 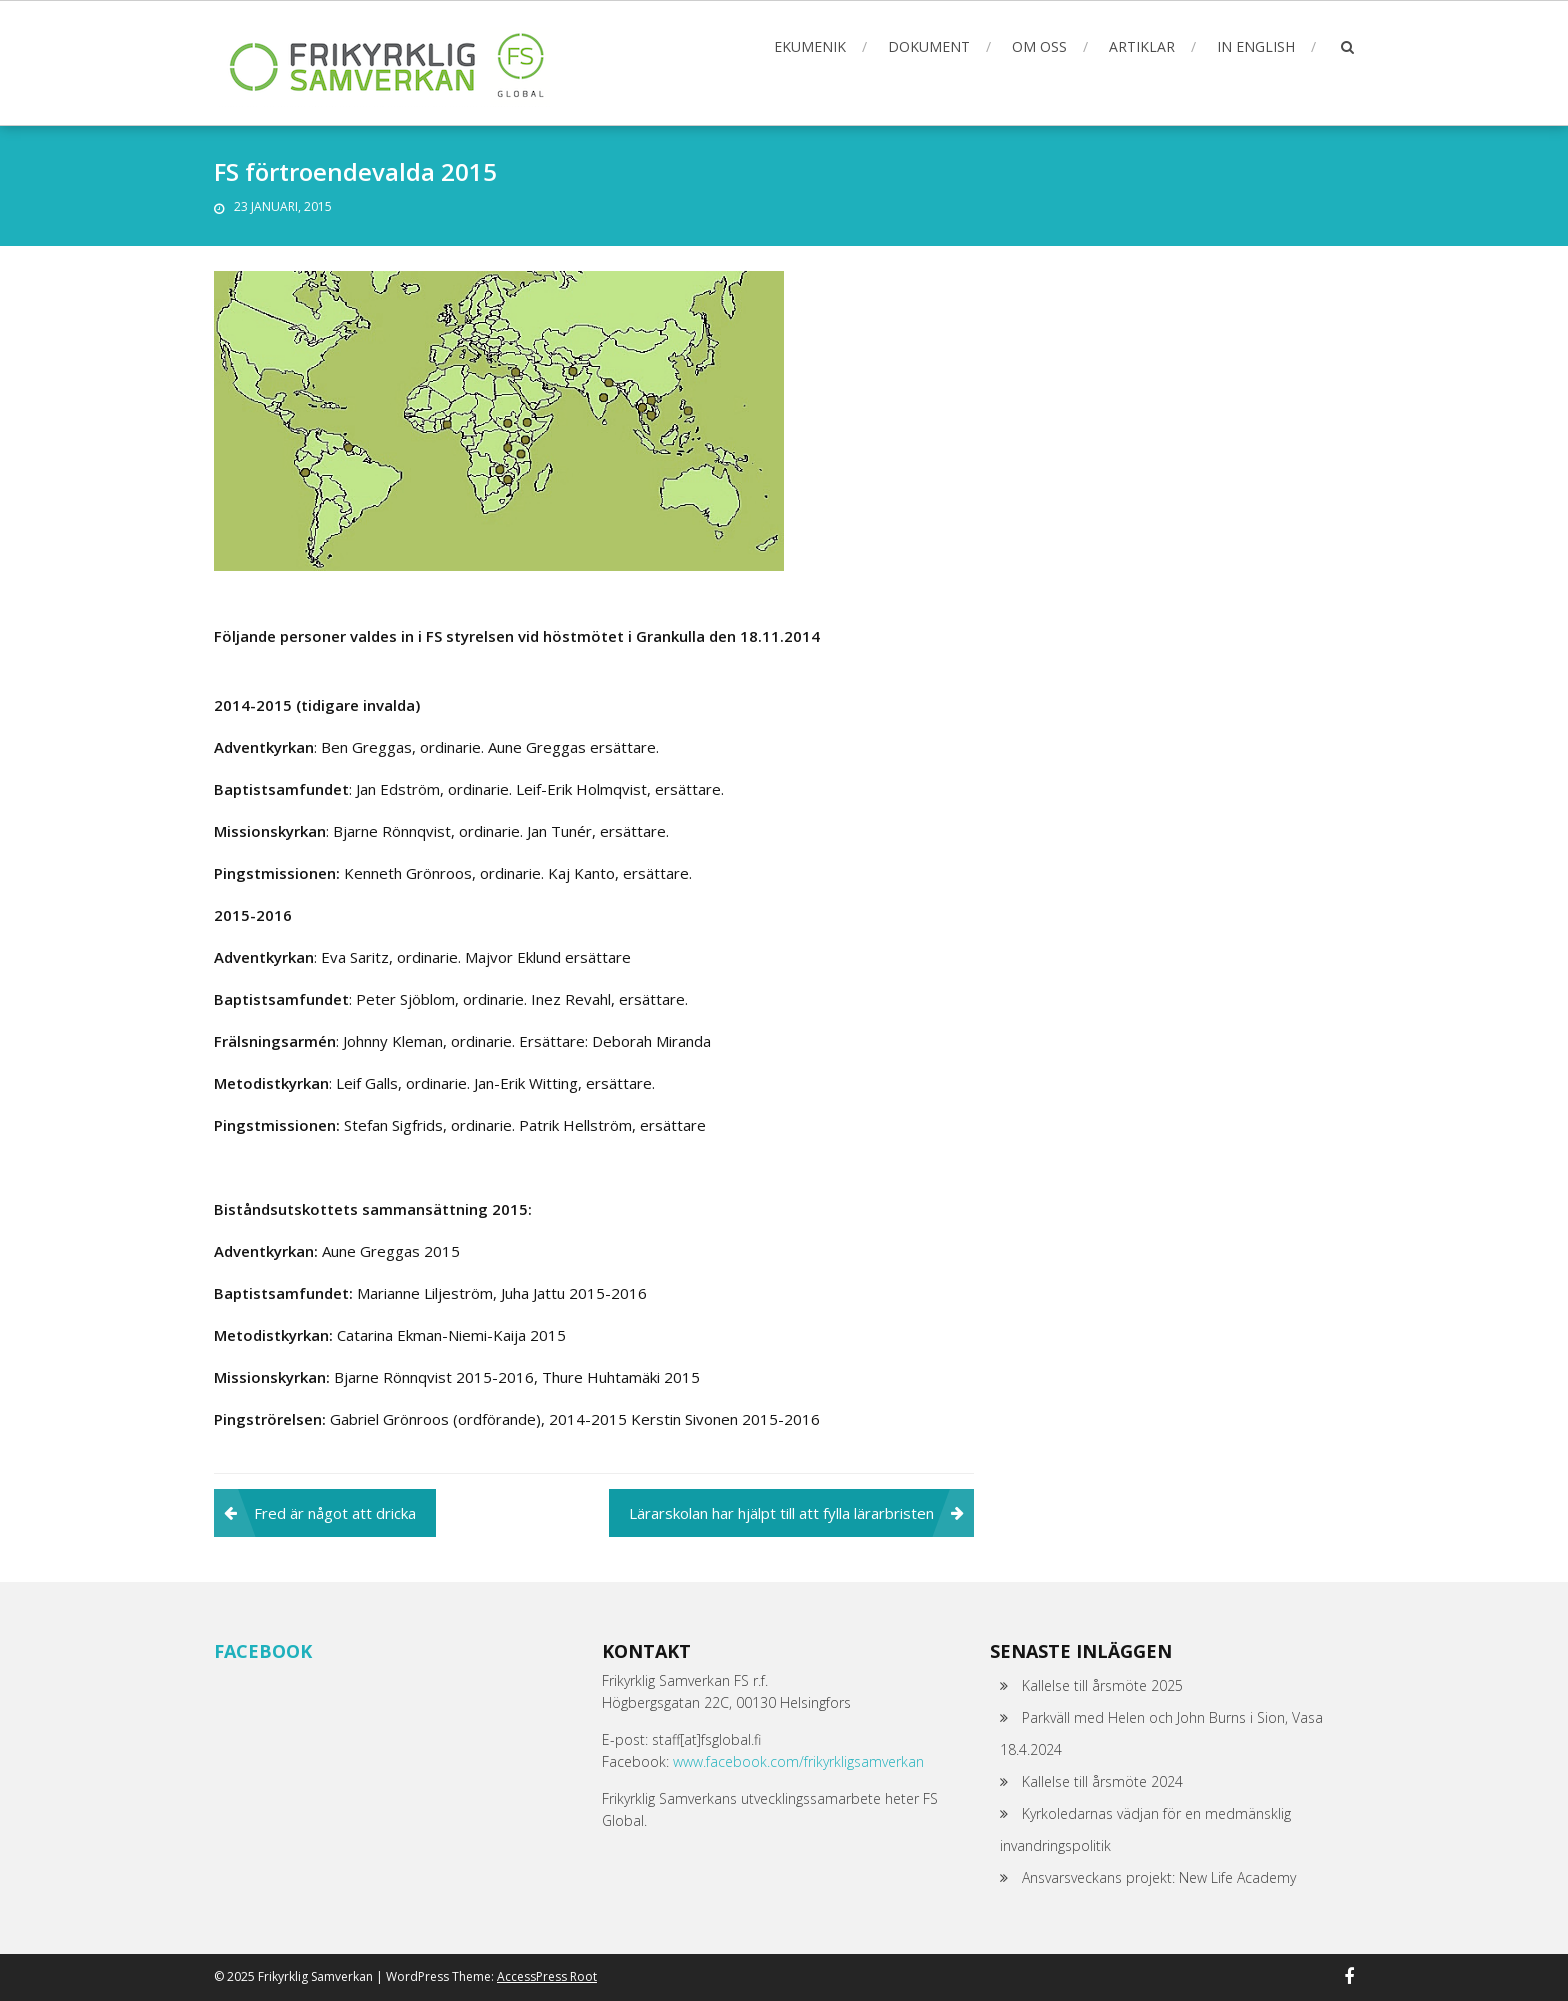 I want to click on www.facebook.com/frikyrkligsamverkan, so click(x=798, y=1761).